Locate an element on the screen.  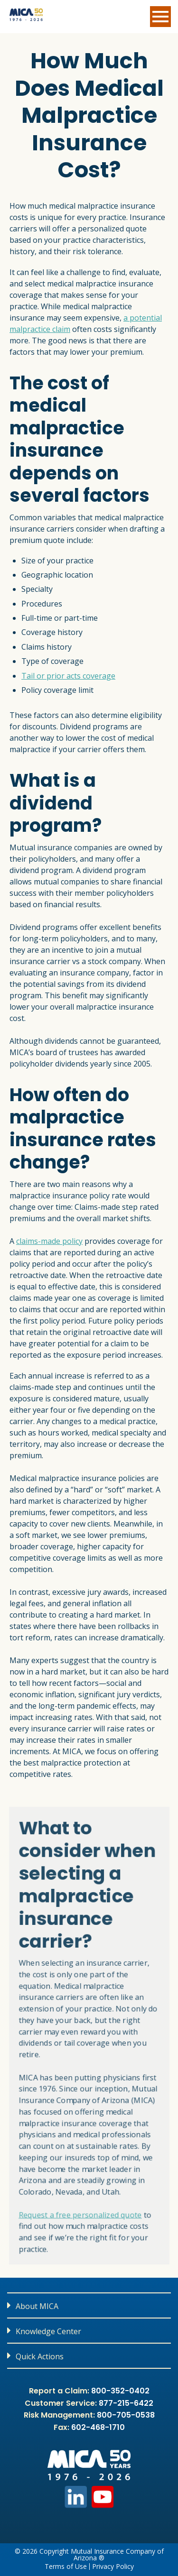
Tail or prior acts coverage is located at coordinates (68, 676).